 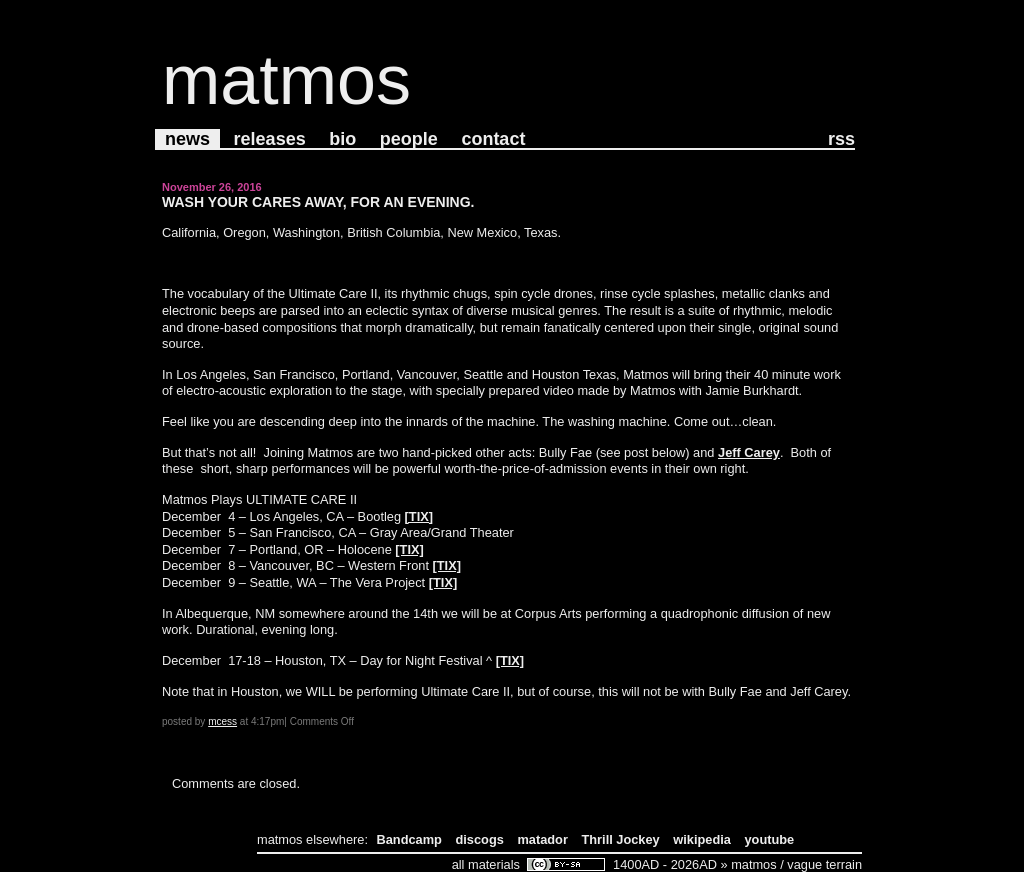 I want to click on matador, so click(x=542, y=839).